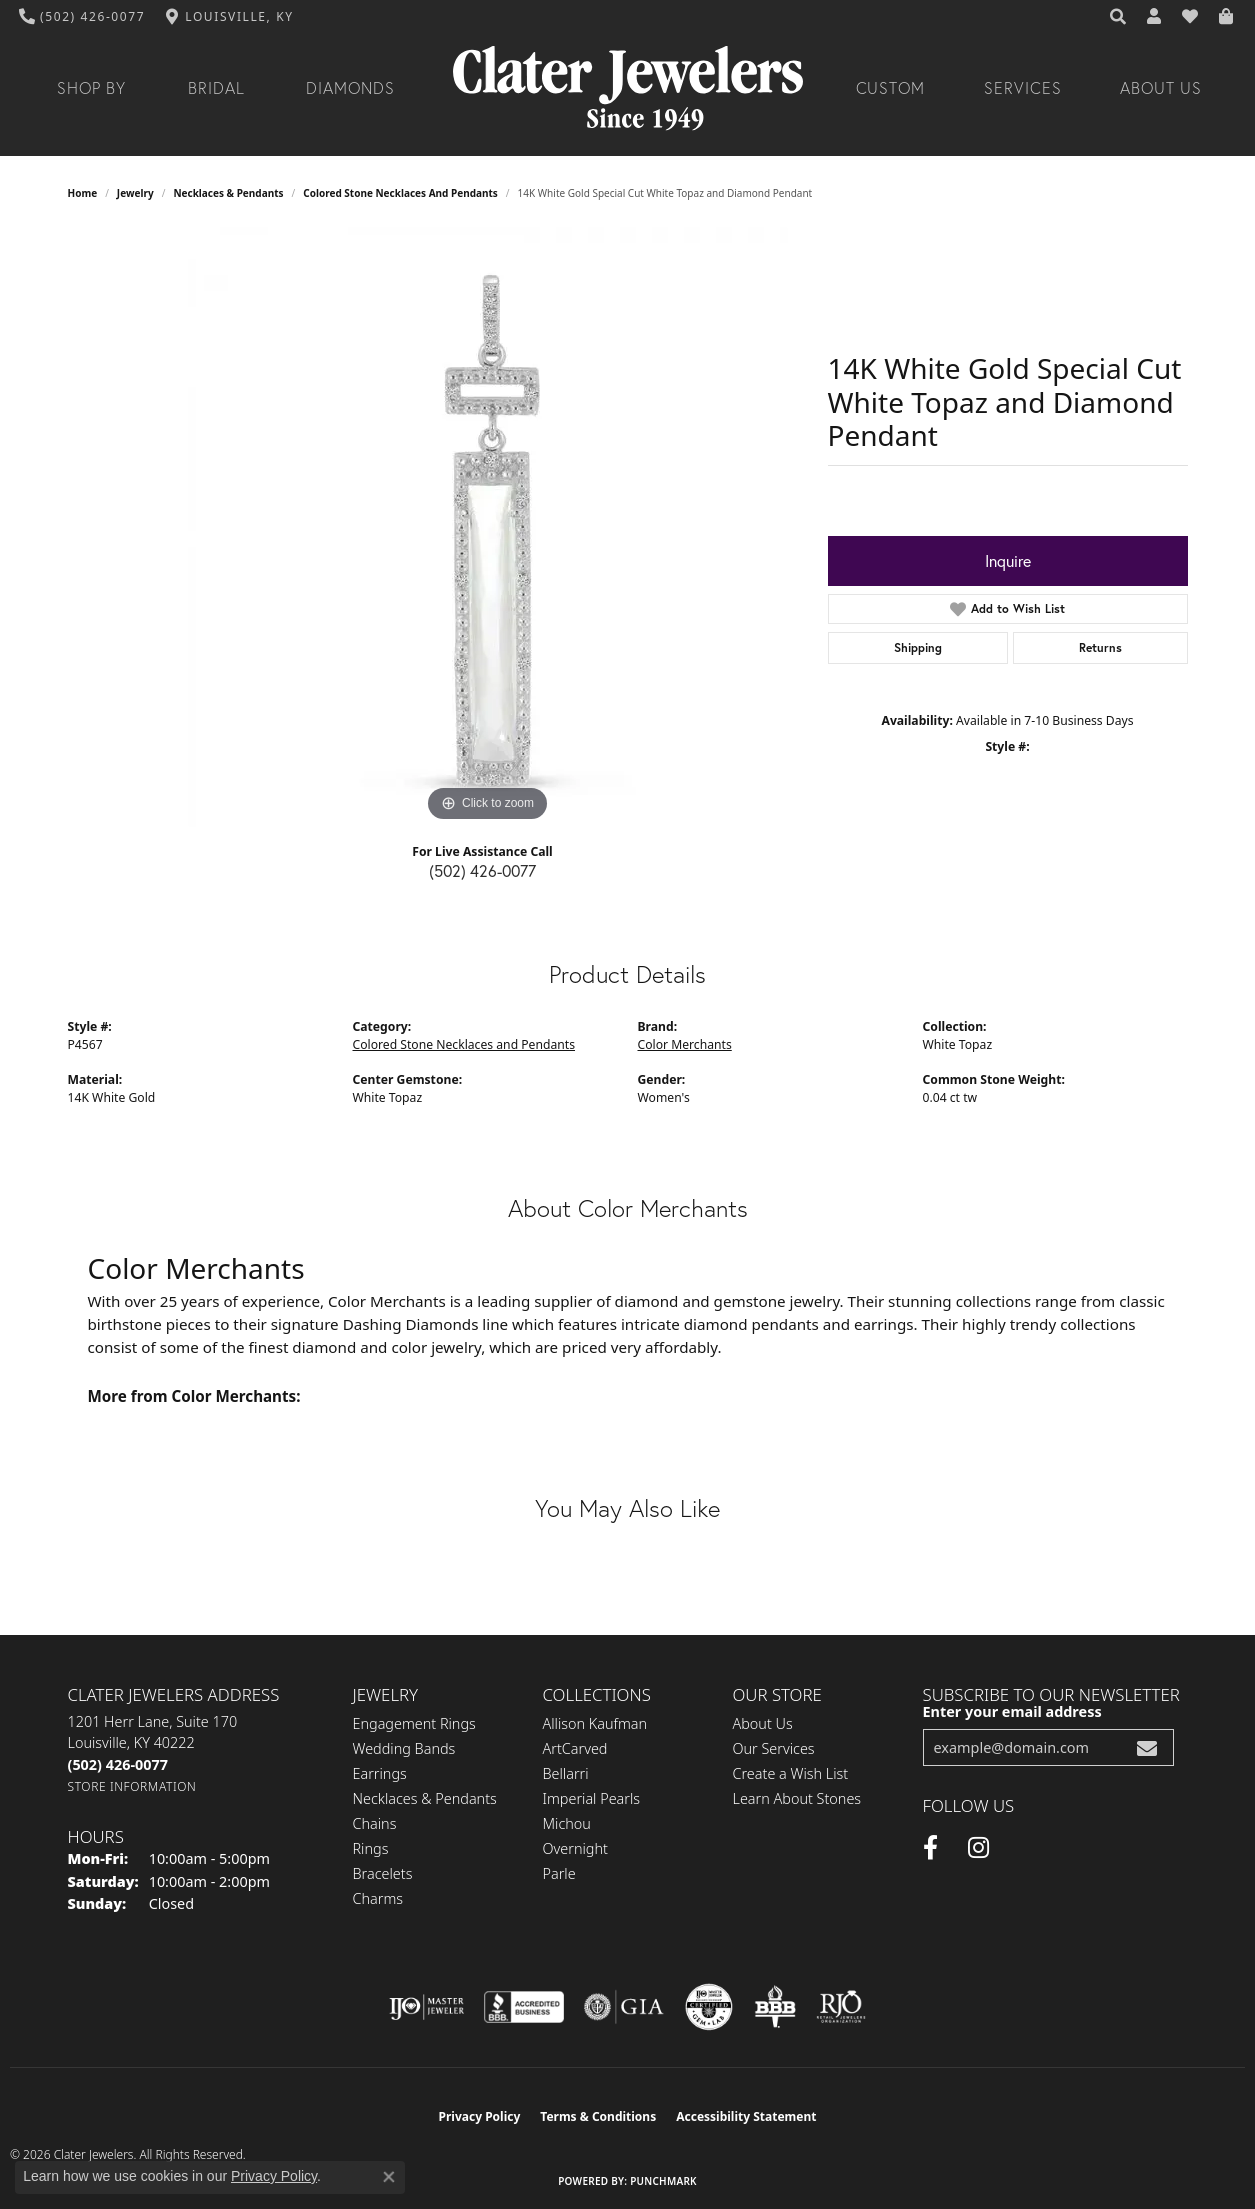 The width and height of the screenshot is (1255, 2209). What do you see at coordinates (371, 1848) in the screenshot?
I see `Rings [menuitem]` at bounding box center [371, 1848].